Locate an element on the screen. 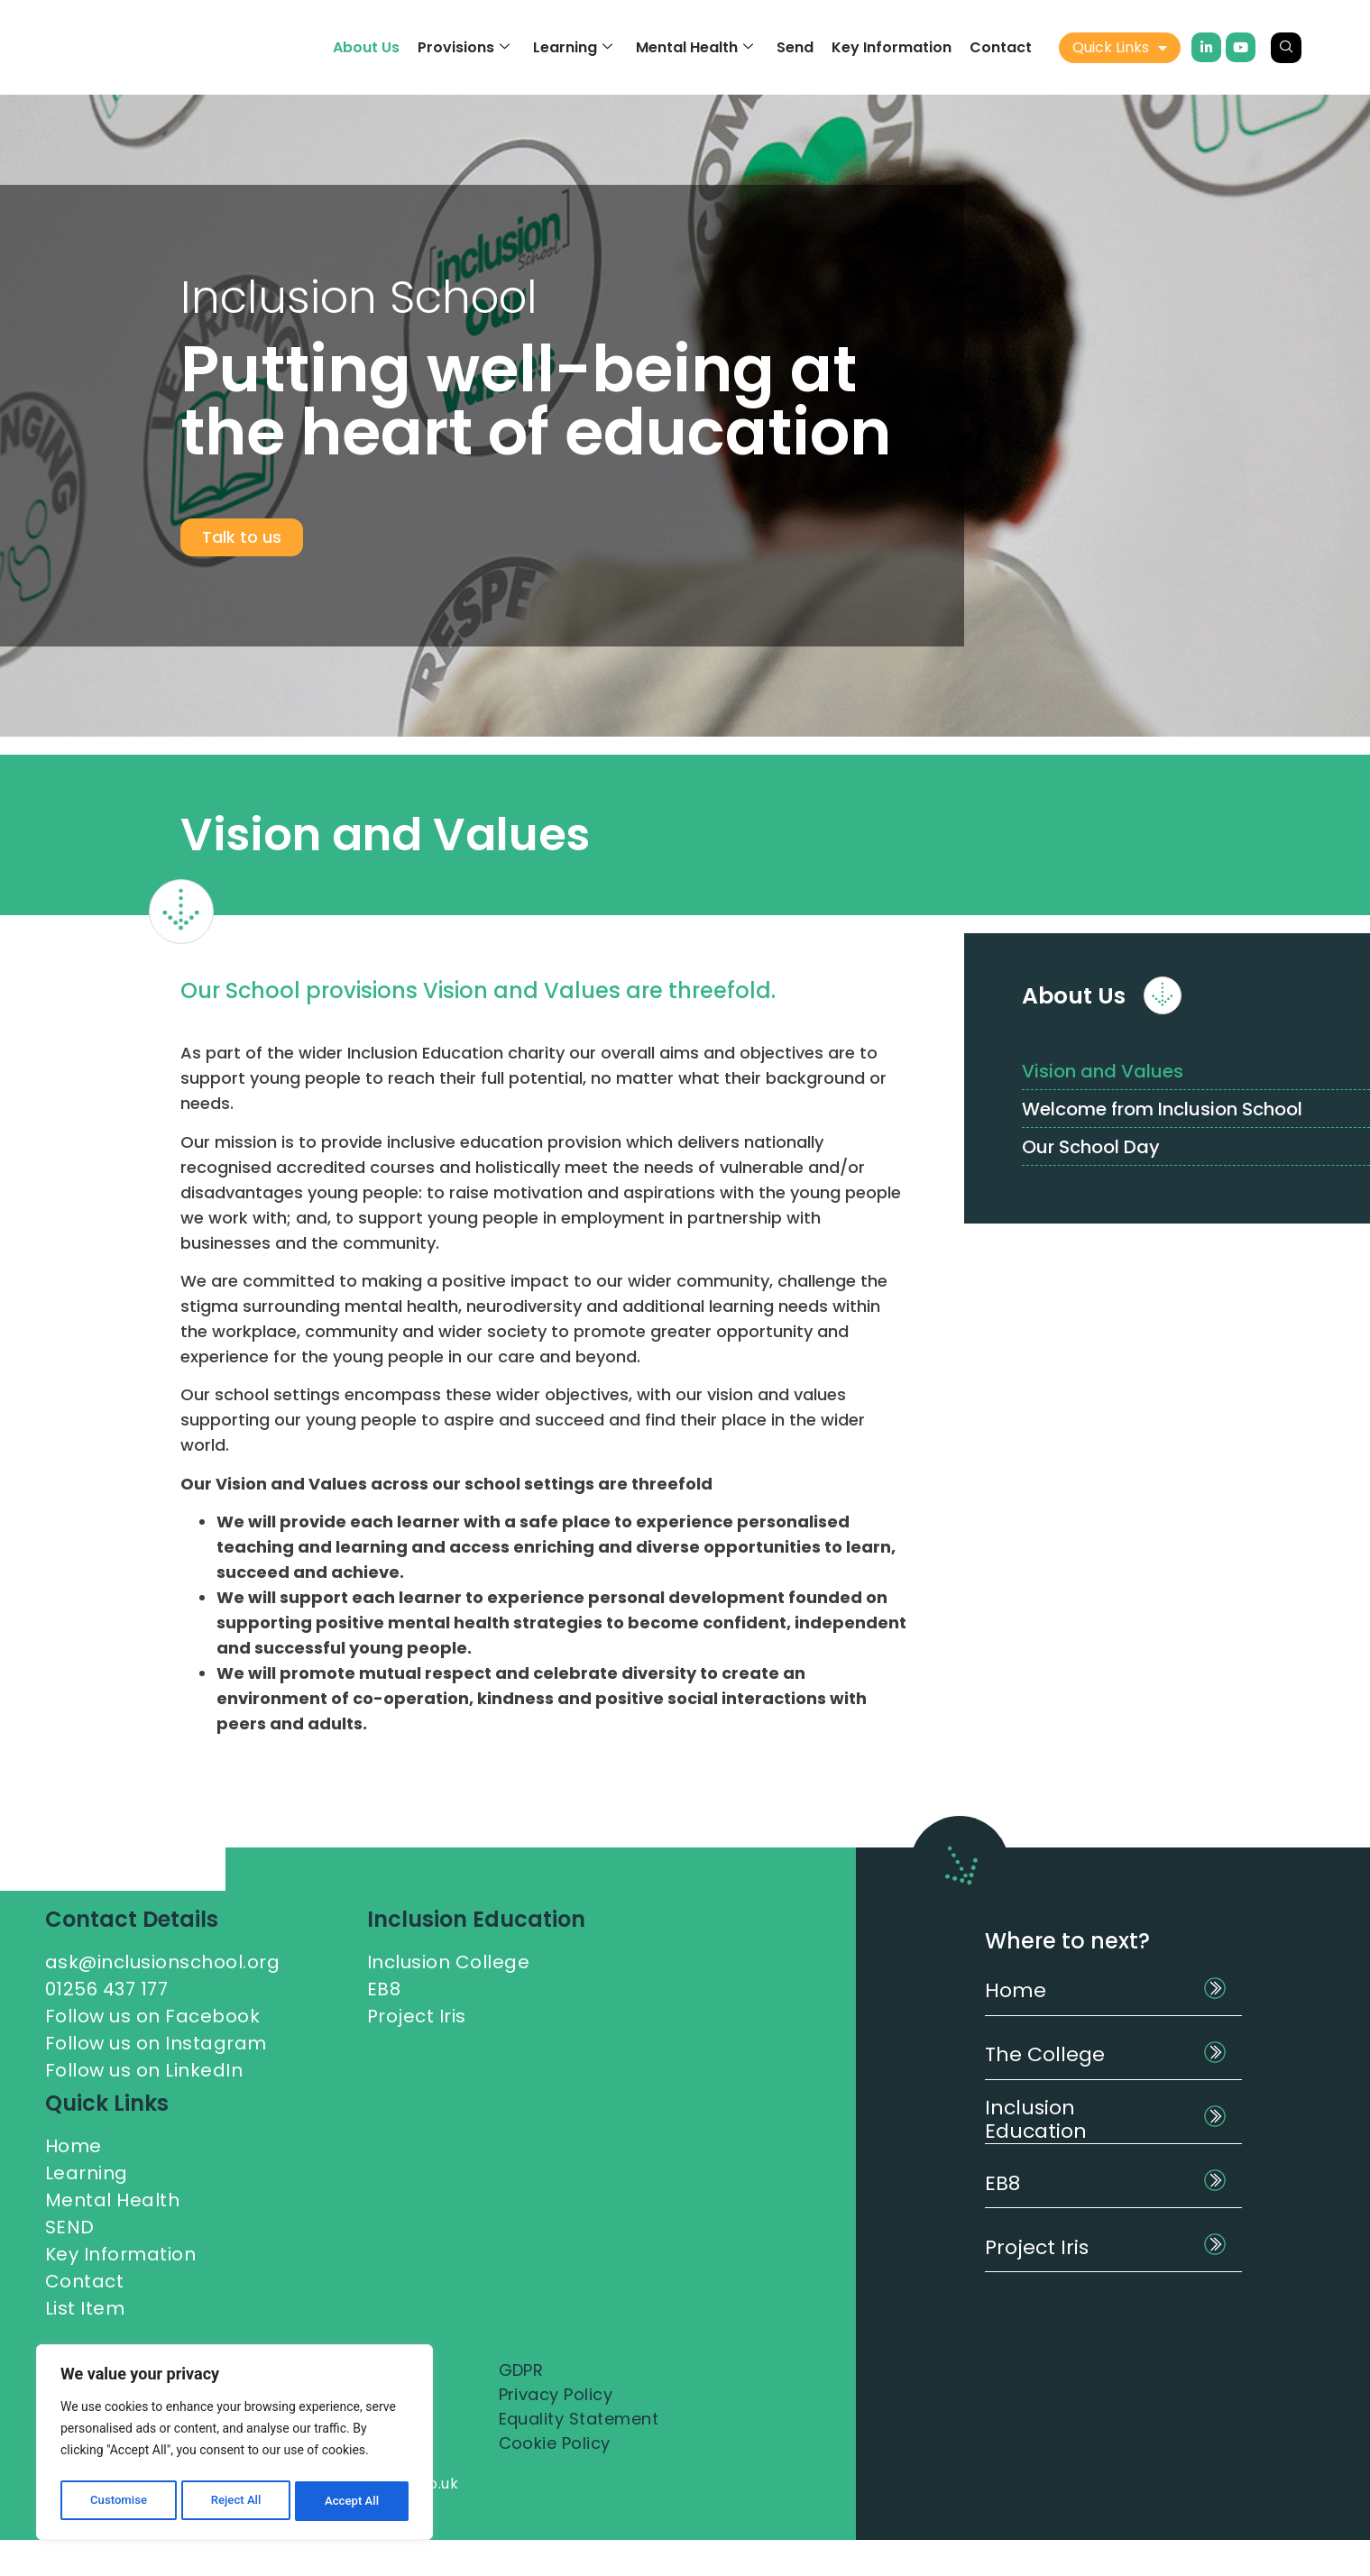 This screenshot has height=2576, width=1370. Learning is located at coordinates (572, 47).